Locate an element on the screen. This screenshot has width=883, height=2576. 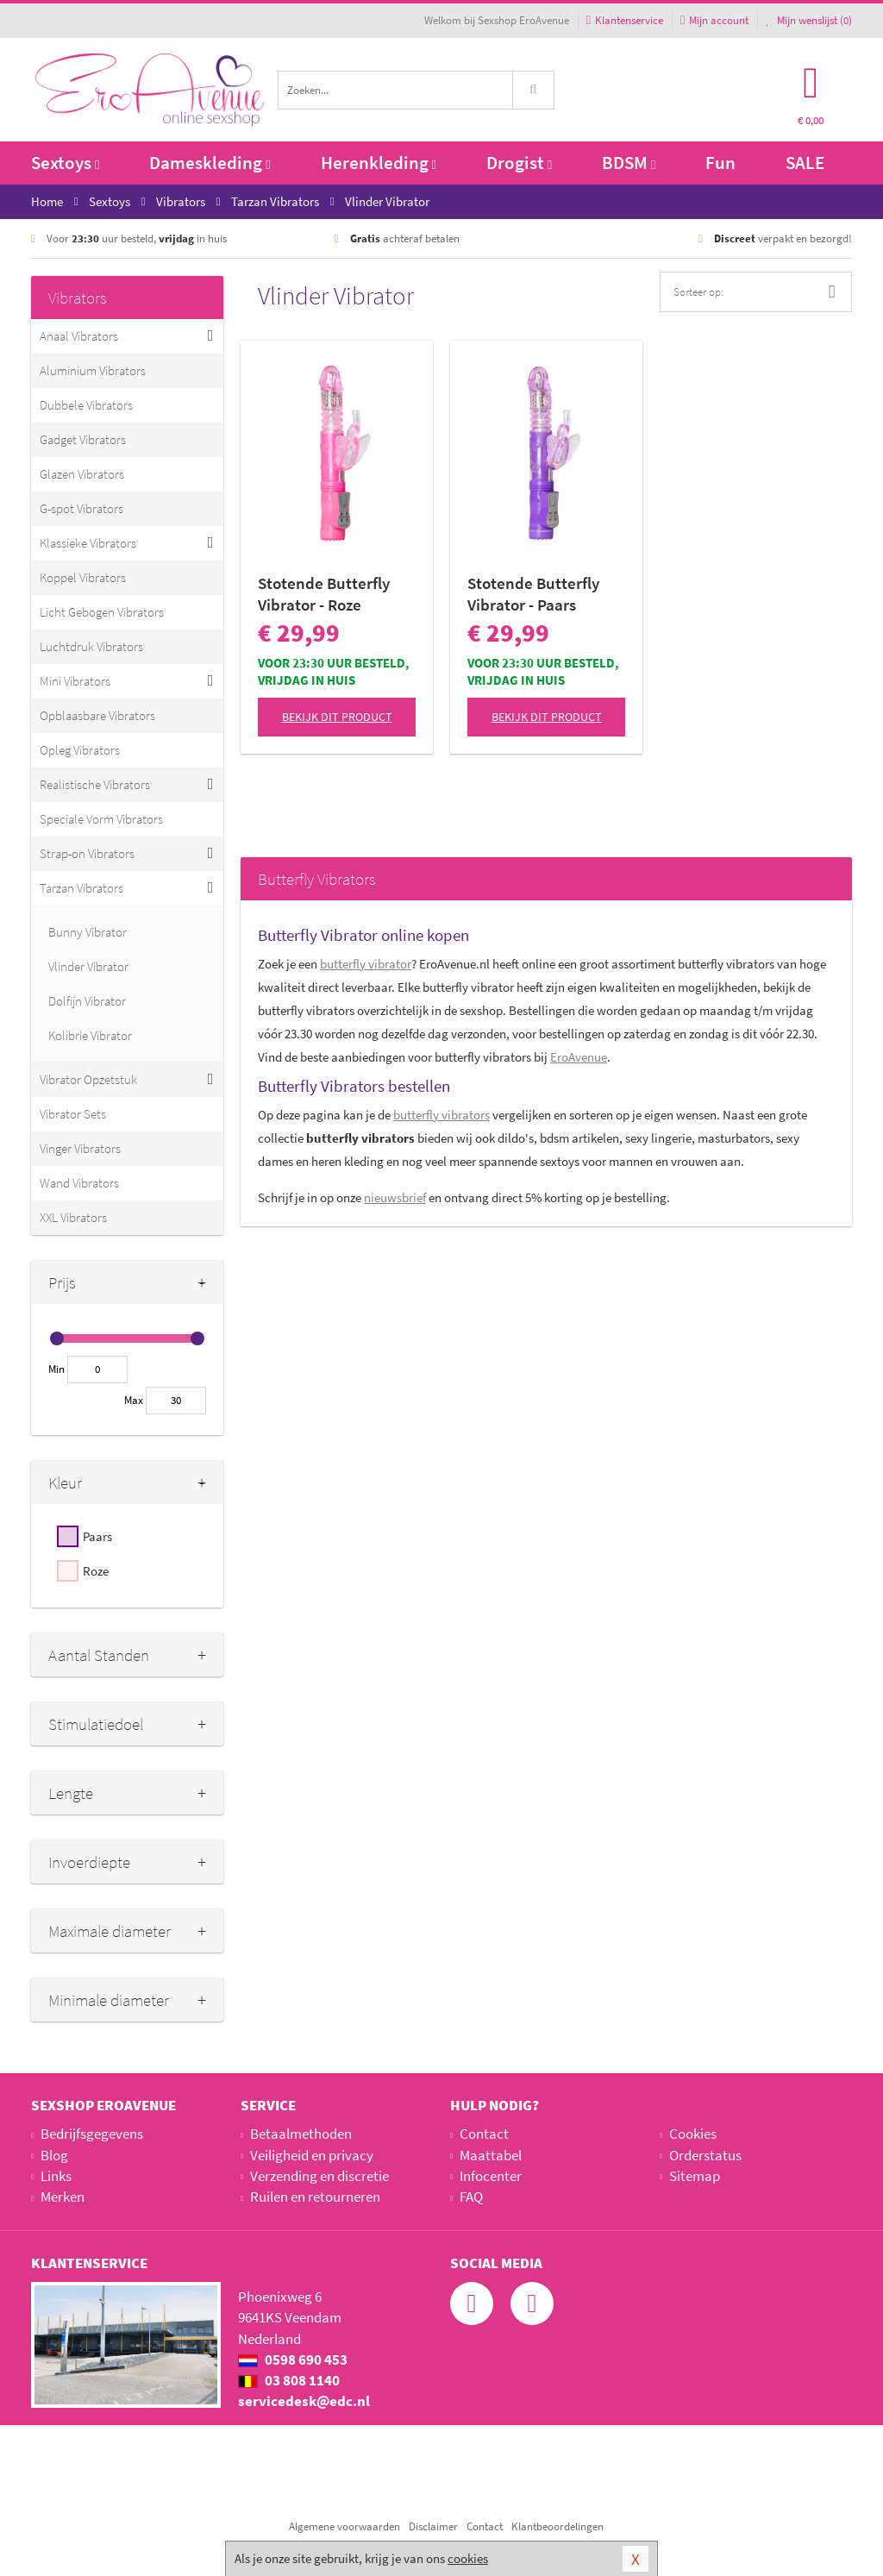
Ruilen en retourneren is located at coordinates (315, 2196).